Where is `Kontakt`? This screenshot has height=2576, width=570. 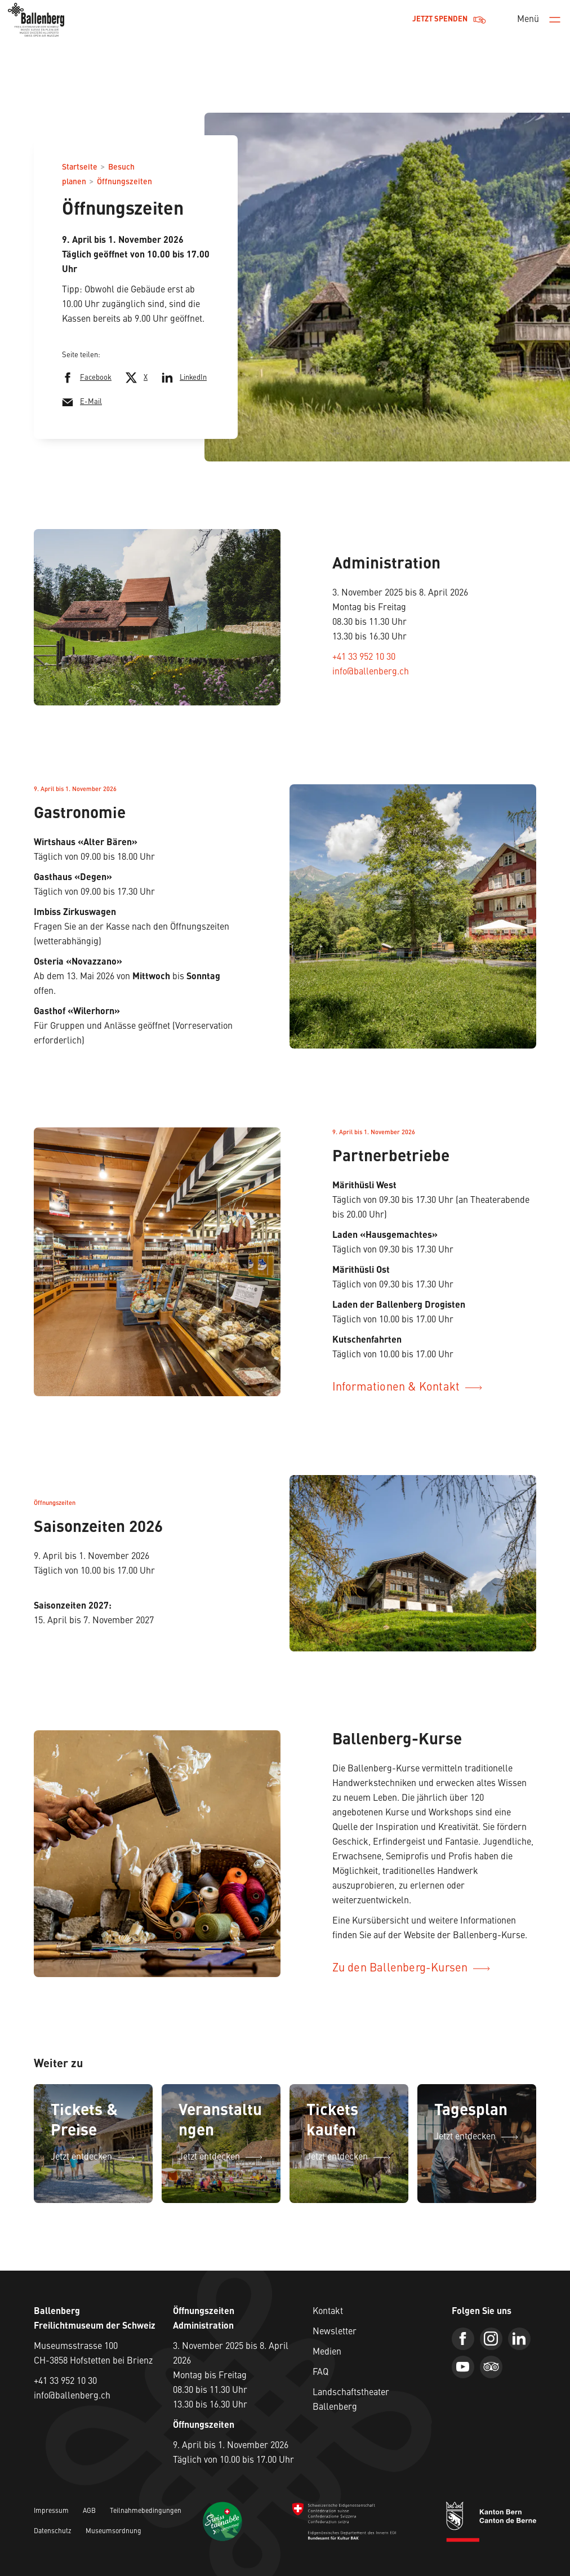
Kontakt is located at coordinates (328, 2311).